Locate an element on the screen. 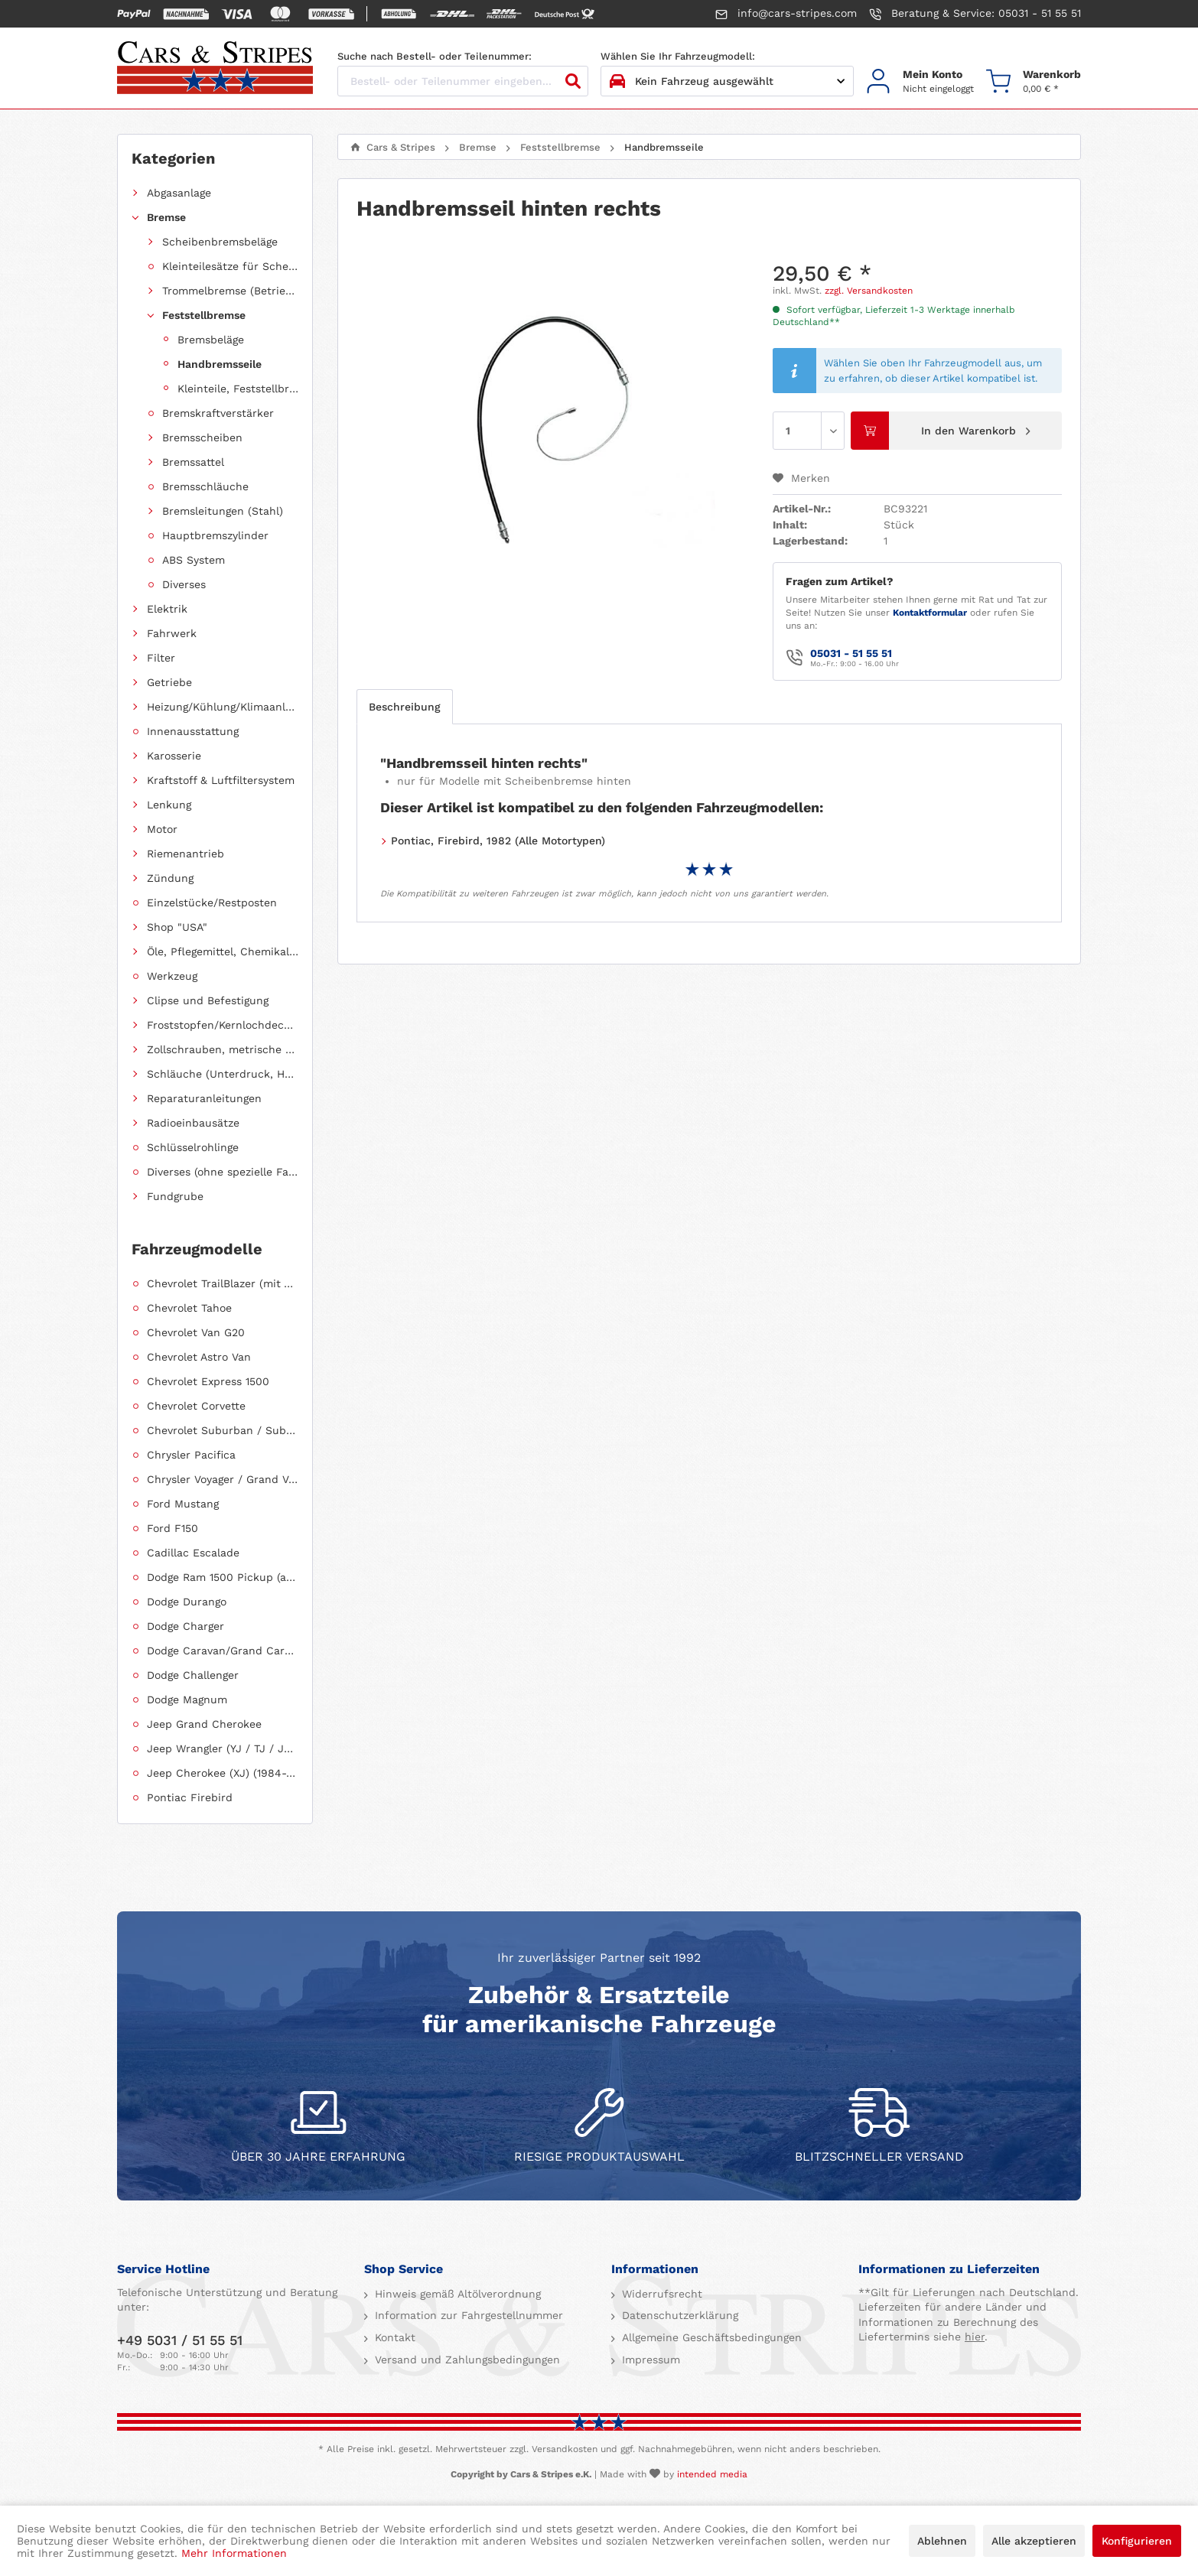  Information zur Fahrgestellnummer is located at coordinates (467, 2315).